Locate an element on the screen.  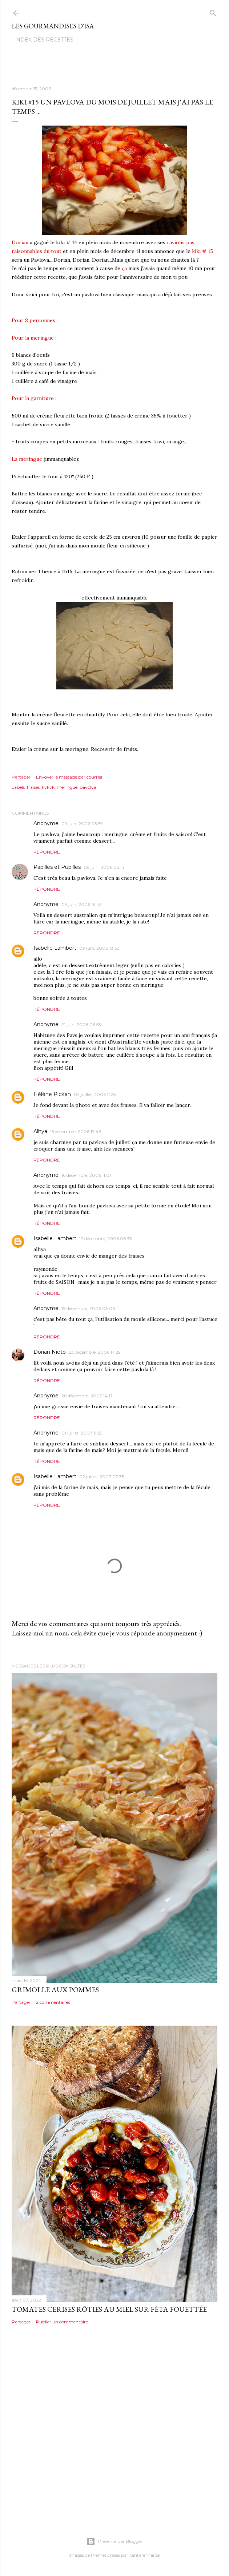
Présenté par Blogger is located at coordinates (114, 2541).